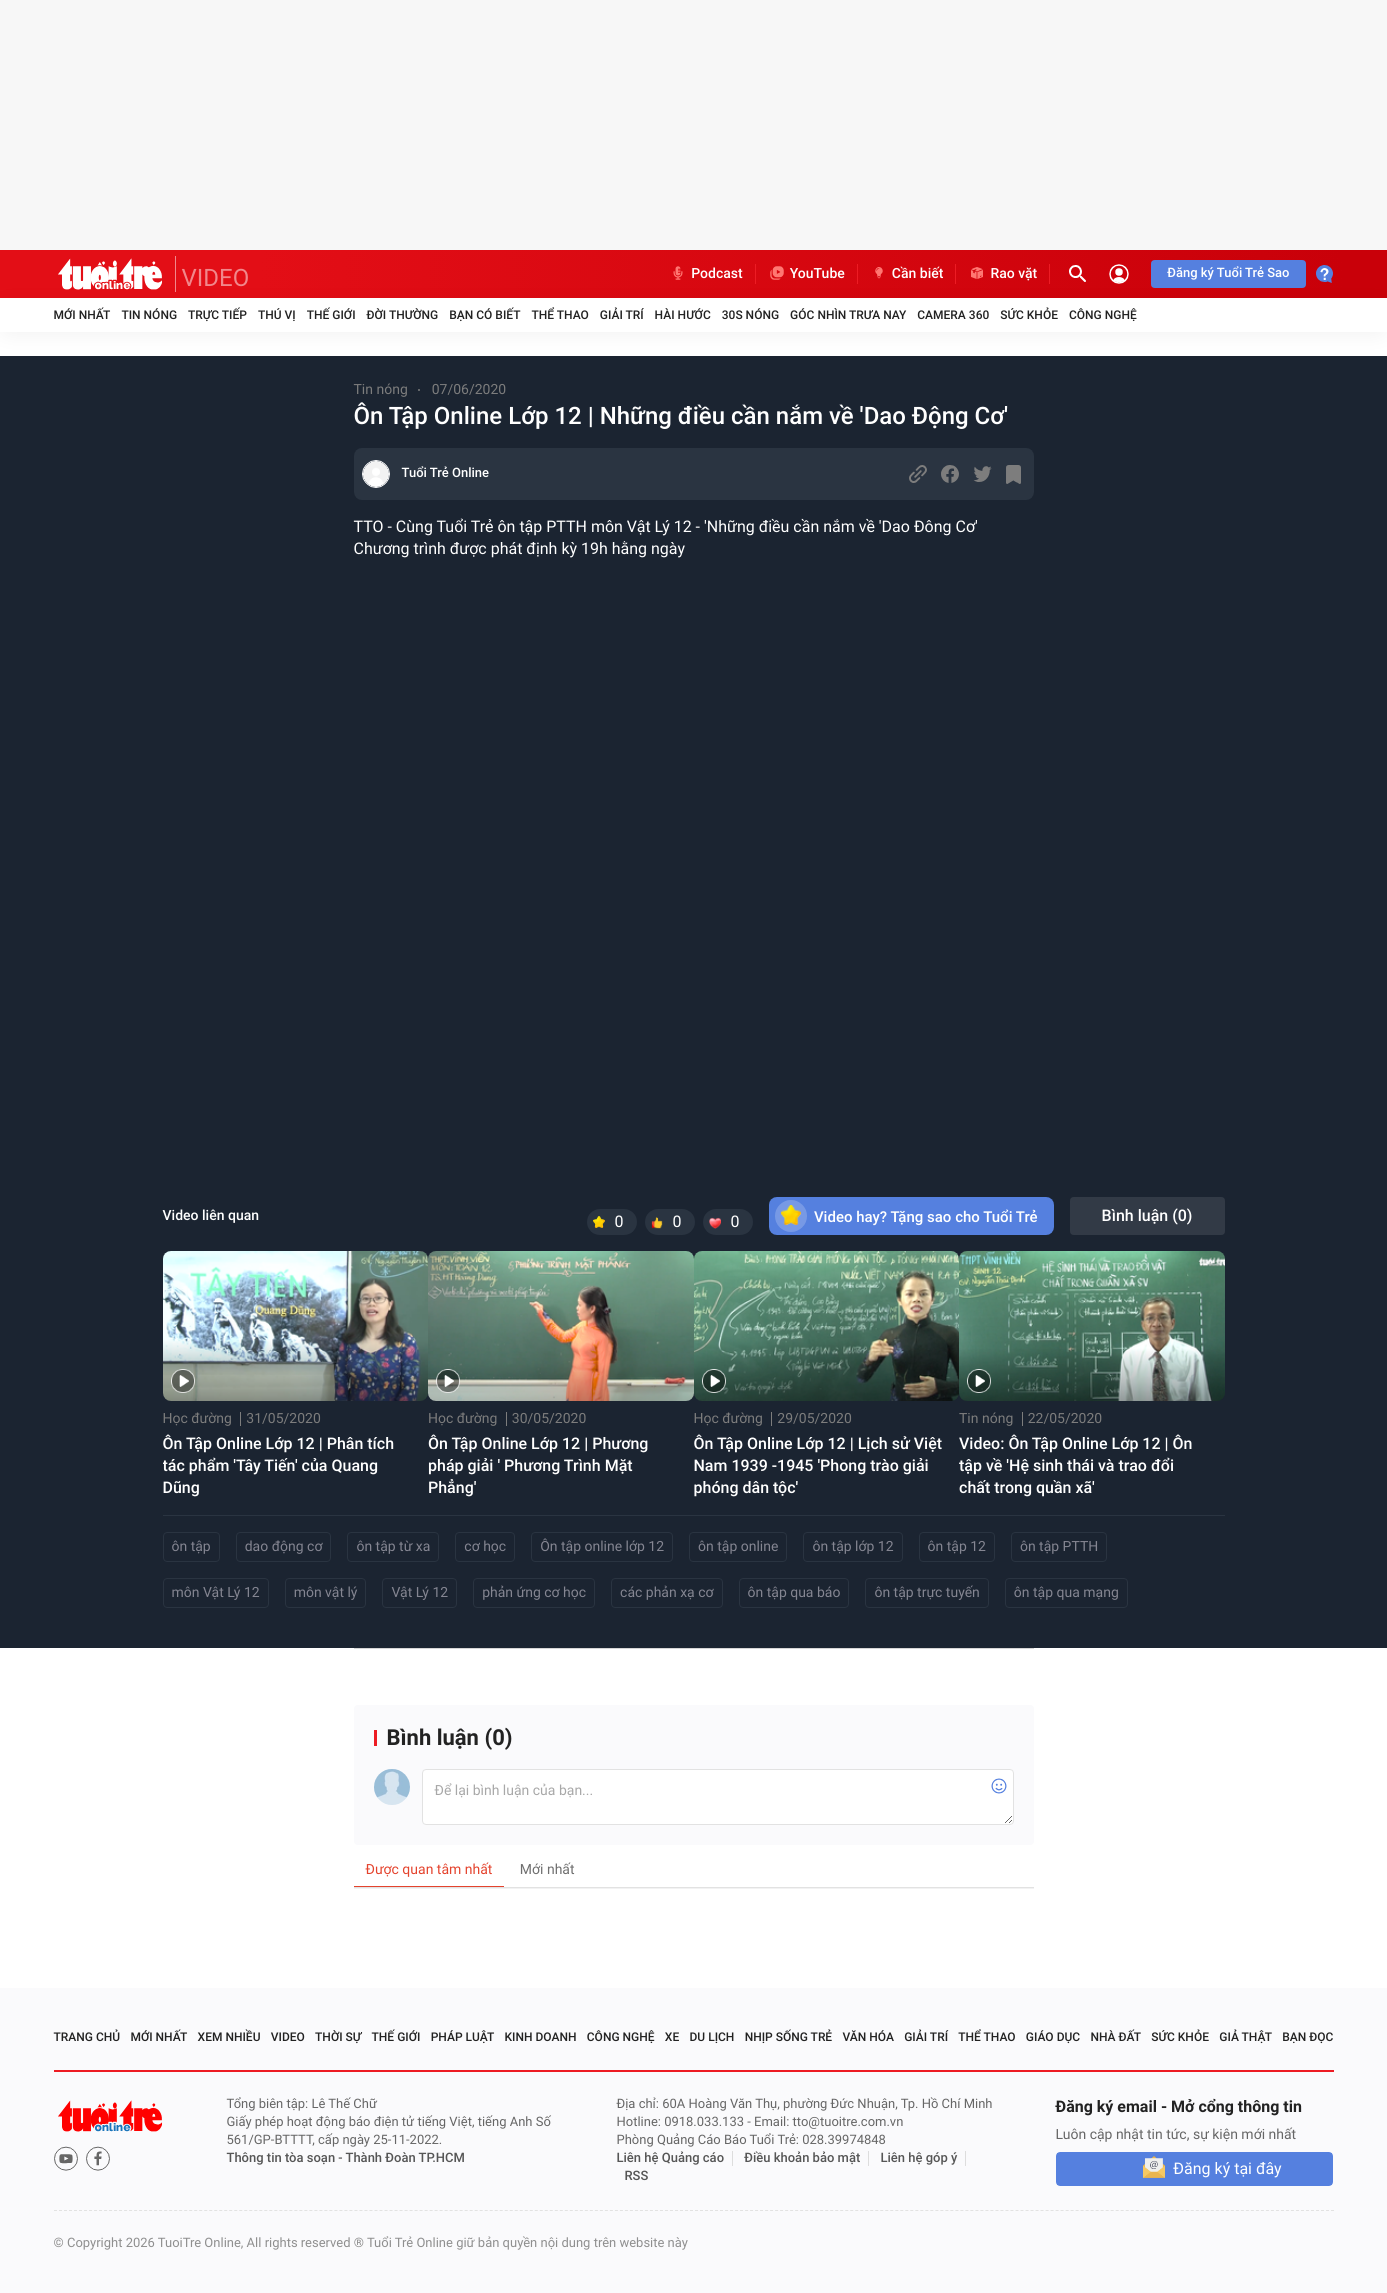 The height and width of the screenshot is (2293, 1387). What do you see at coordinates (1115, 2037) in the screenshot?
I see `Nhà đất` at bounding box center [1115, 2037].